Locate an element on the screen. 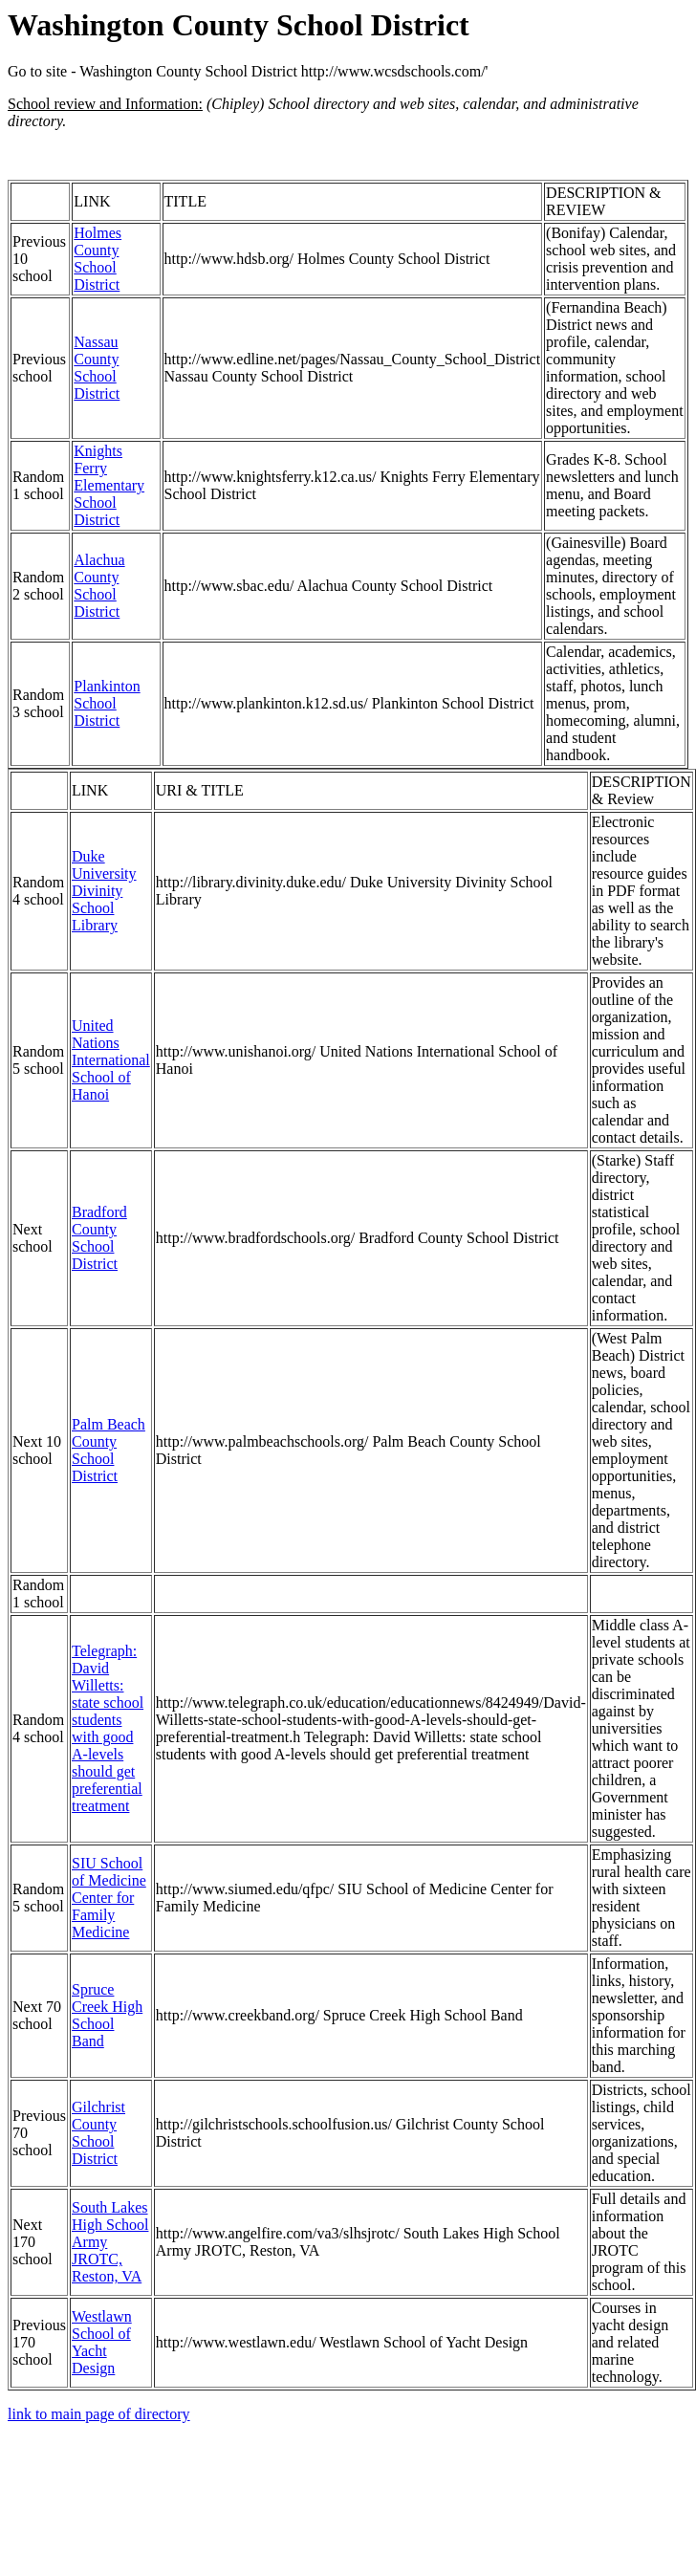  link to main page of directory is located at coordinates (99, 2414).